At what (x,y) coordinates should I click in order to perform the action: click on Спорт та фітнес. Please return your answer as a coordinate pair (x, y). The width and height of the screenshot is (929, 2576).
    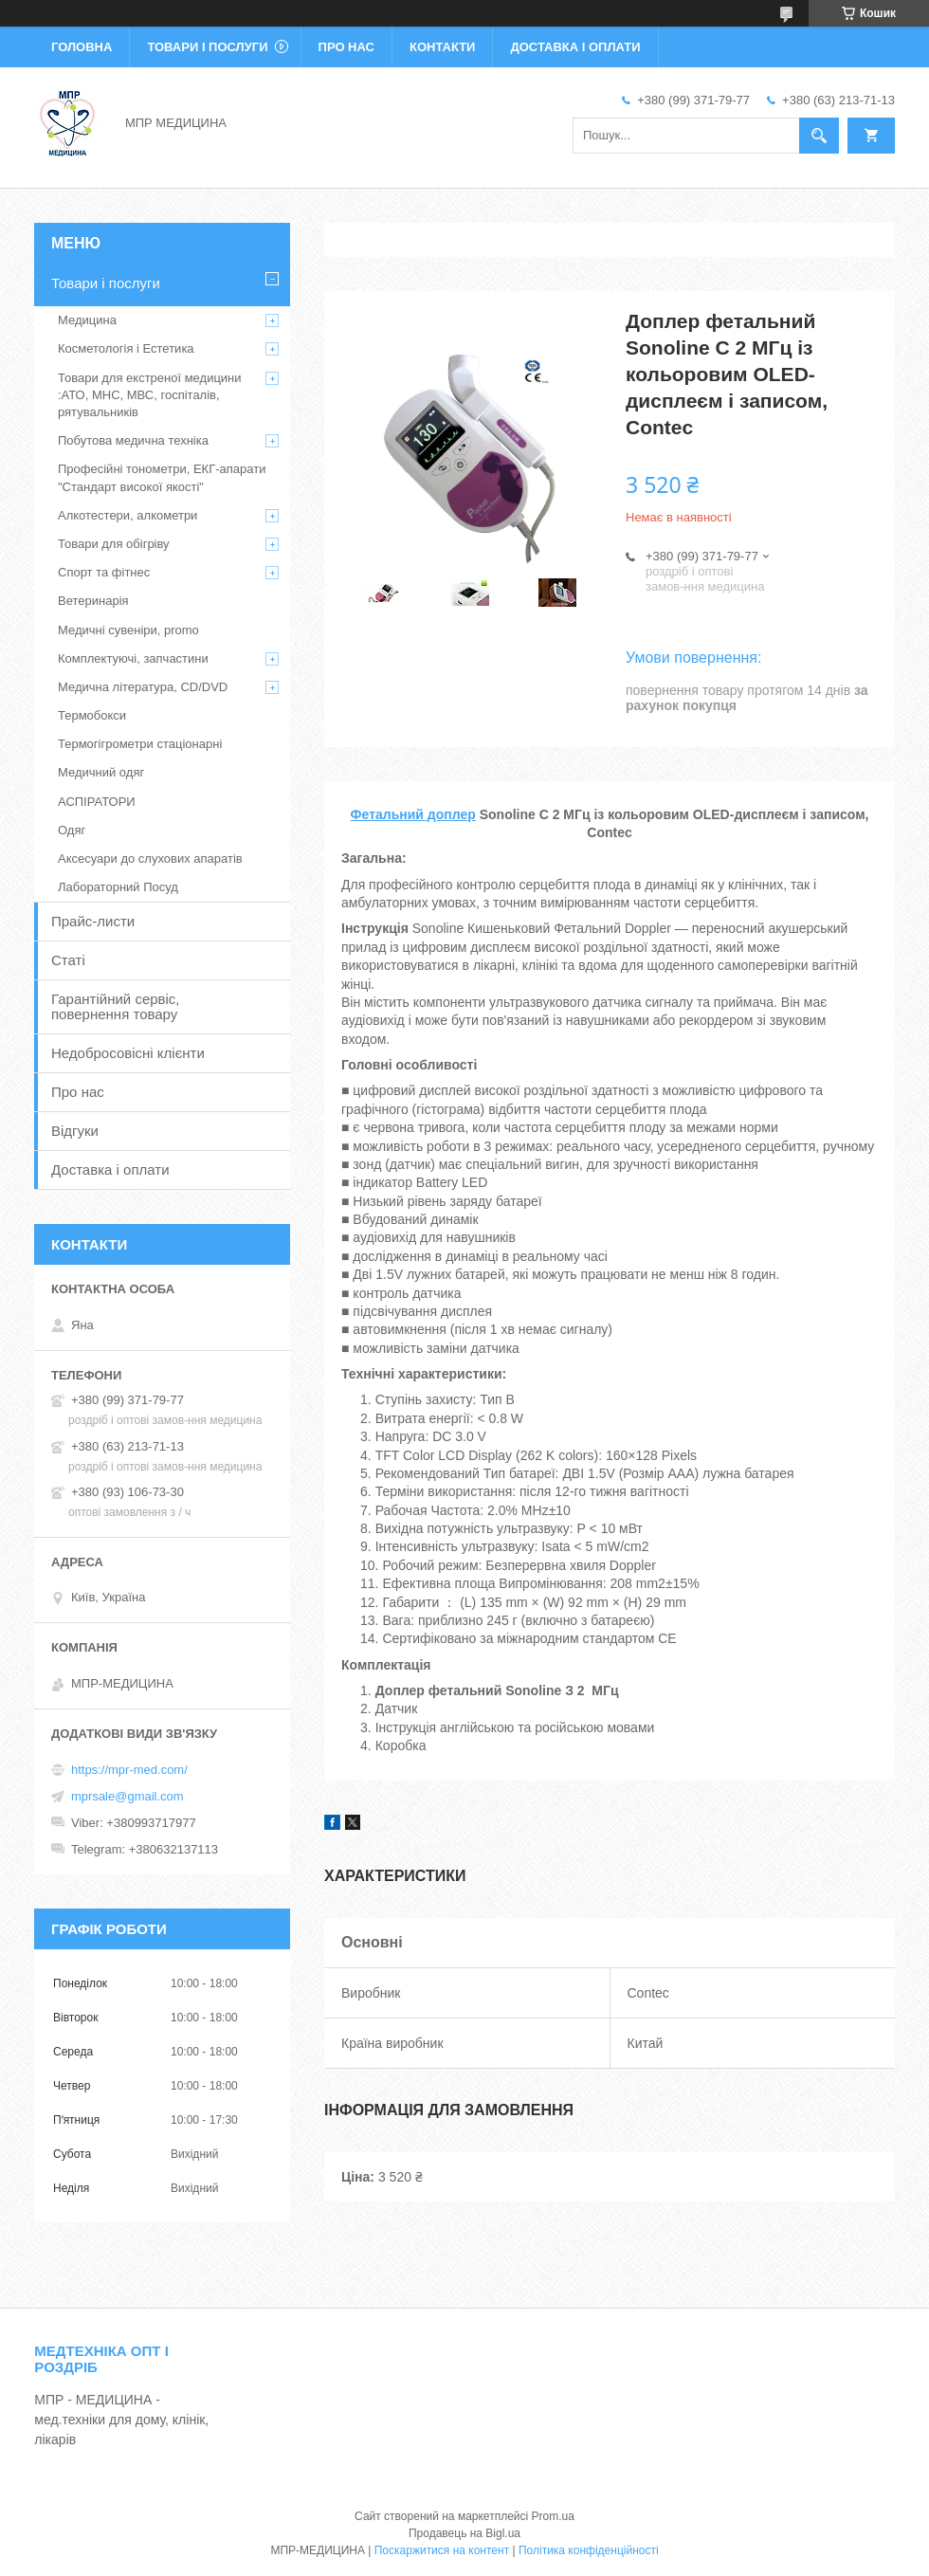
    Looking at the image, I should click on (104, 572).